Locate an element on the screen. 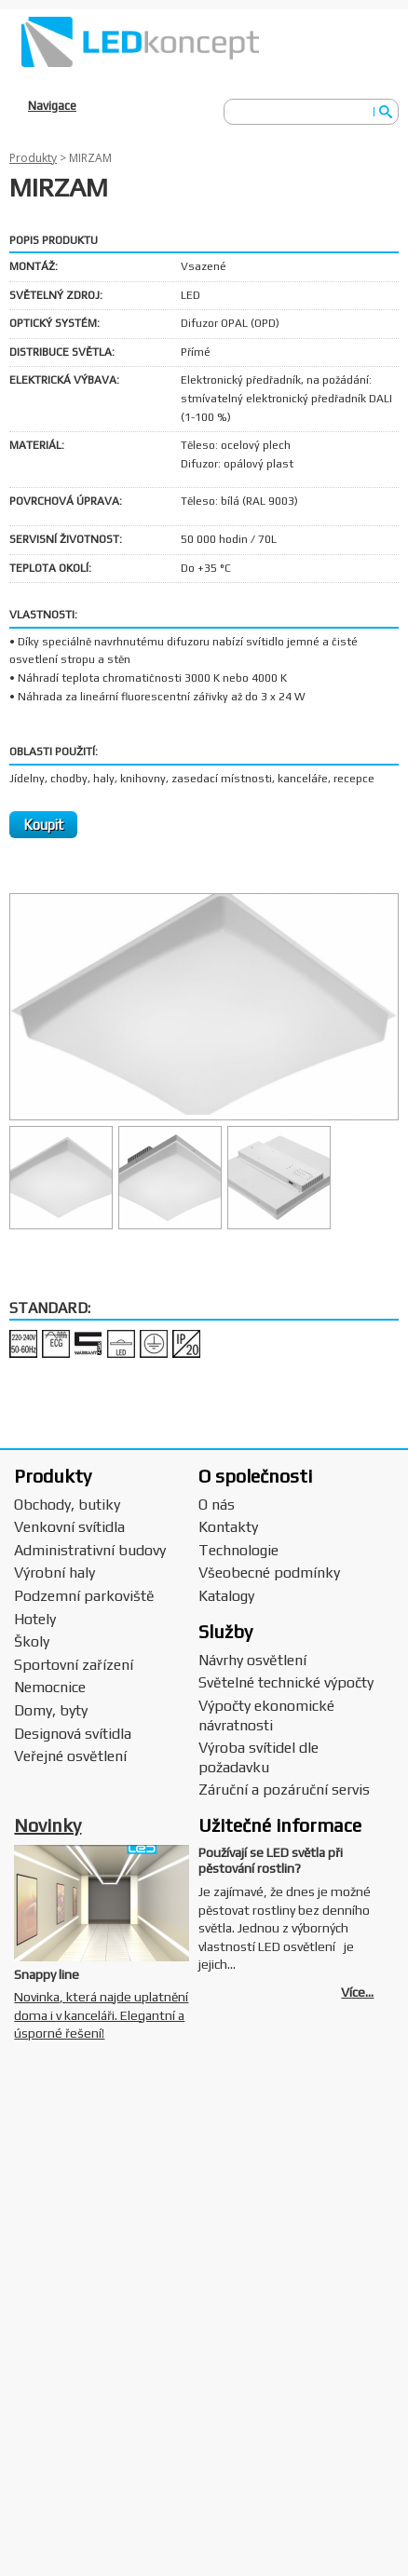 The height and width of the screenshot is (2576, 408). Produkty is located at coordinates (33, 158).